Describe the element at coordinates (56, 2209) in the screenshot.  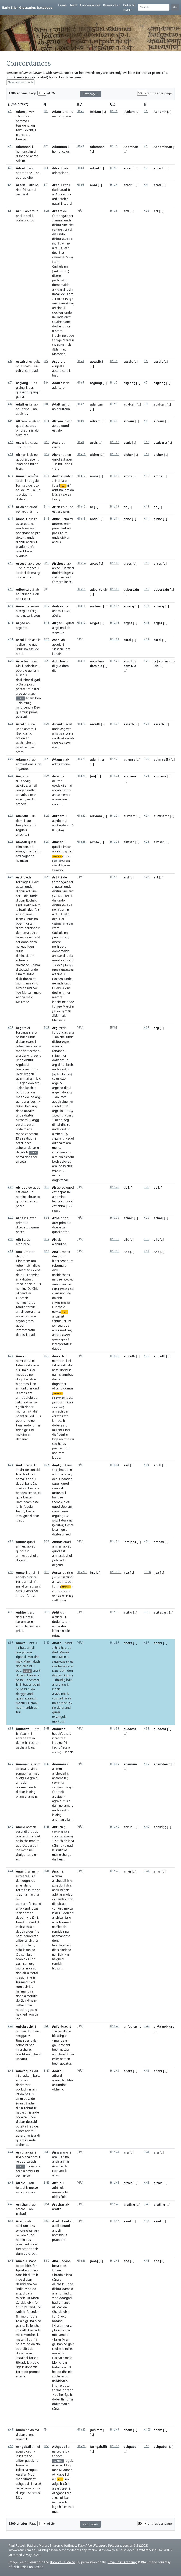
I see `aratro` at that location.